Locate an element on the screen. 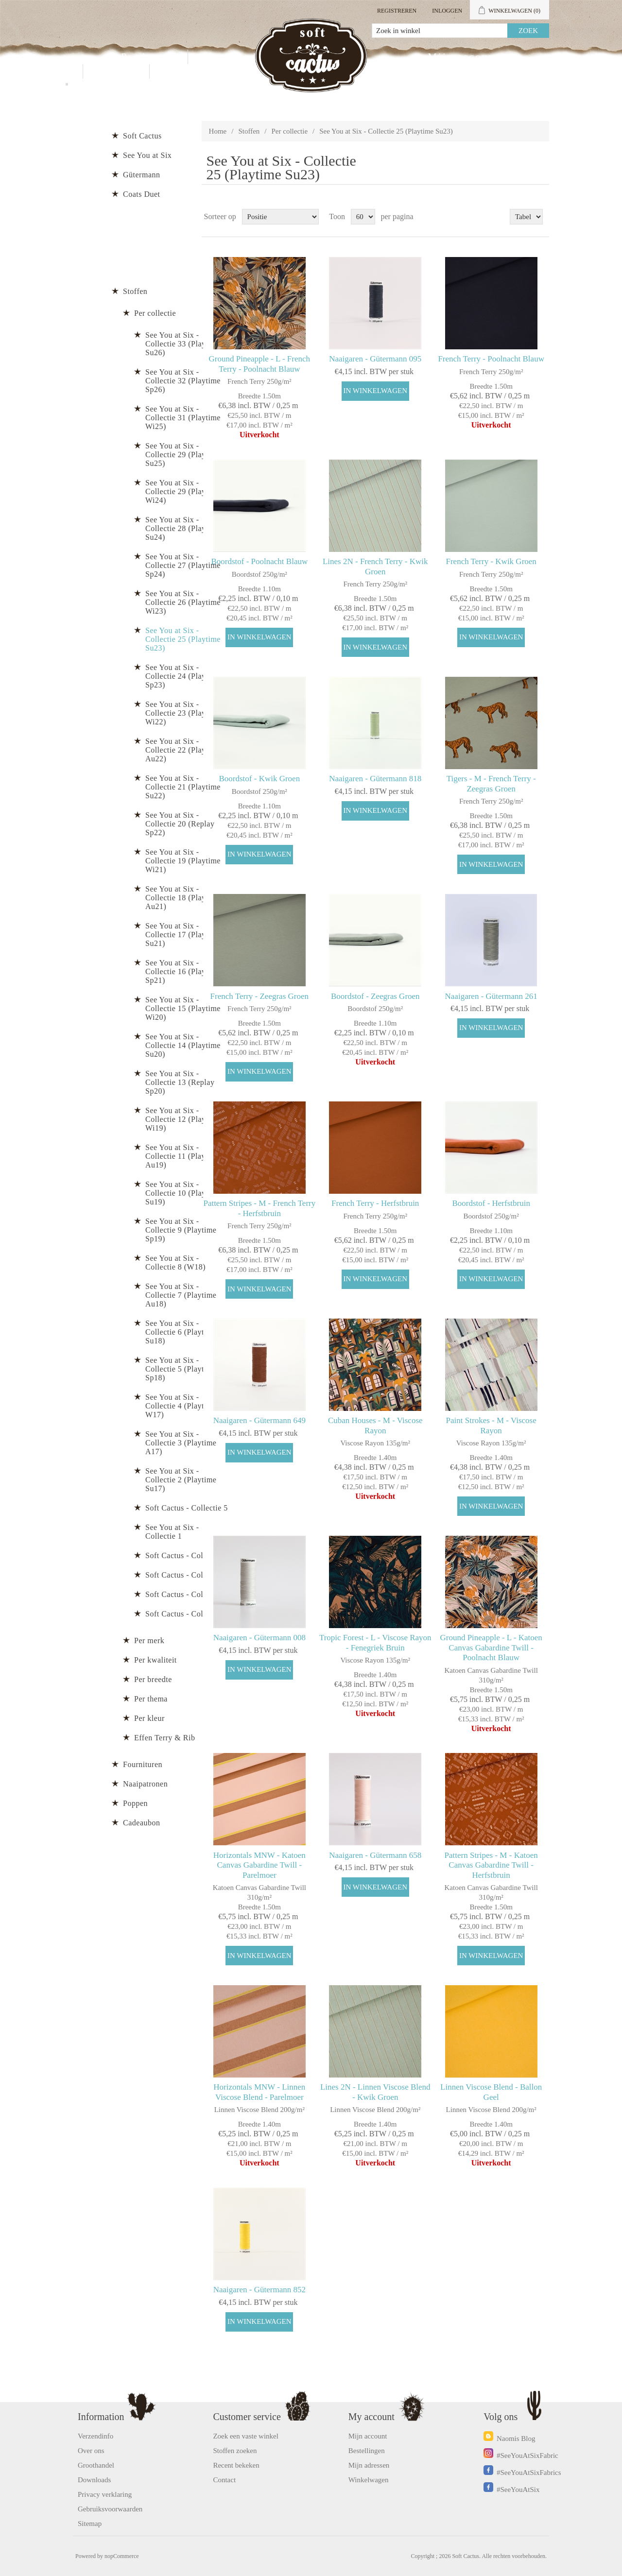  Zoek een vaste winkel is located at coordinates (245, 2436).